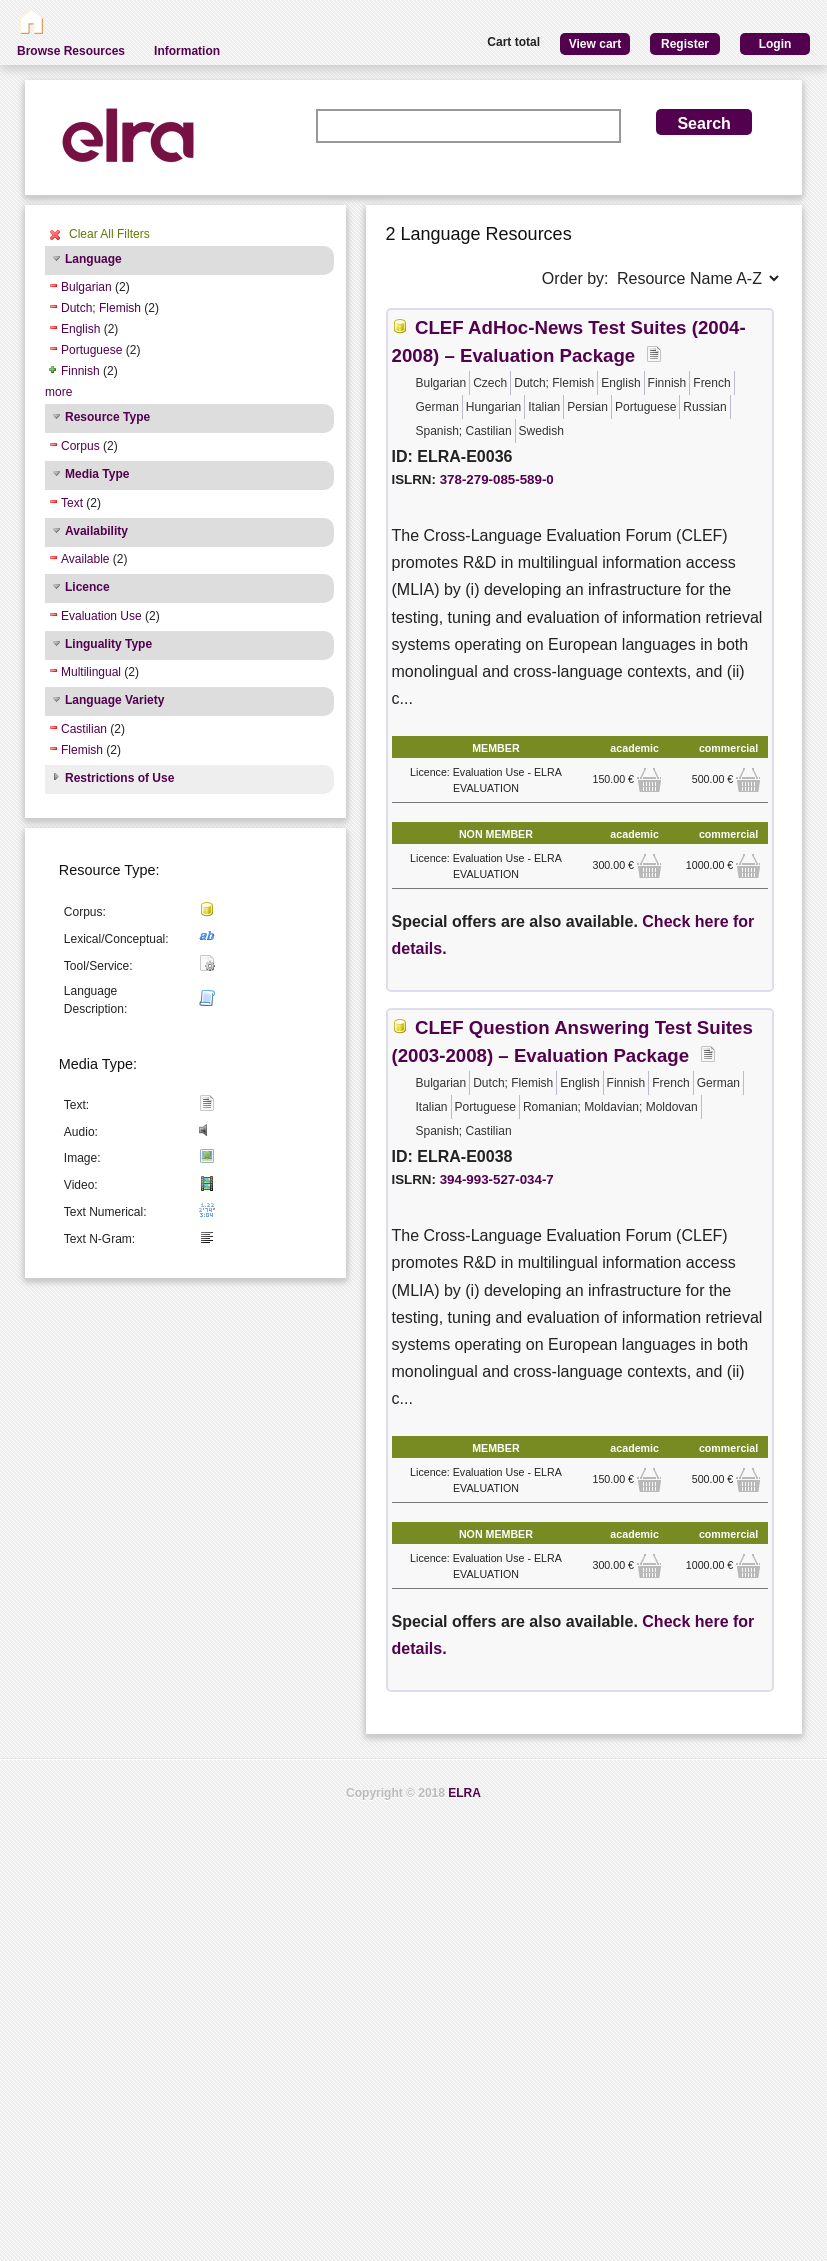  What do you see at coordinates (80, 446) in the screenshot?
I see `Corpus` at bounding box center [80, 446].